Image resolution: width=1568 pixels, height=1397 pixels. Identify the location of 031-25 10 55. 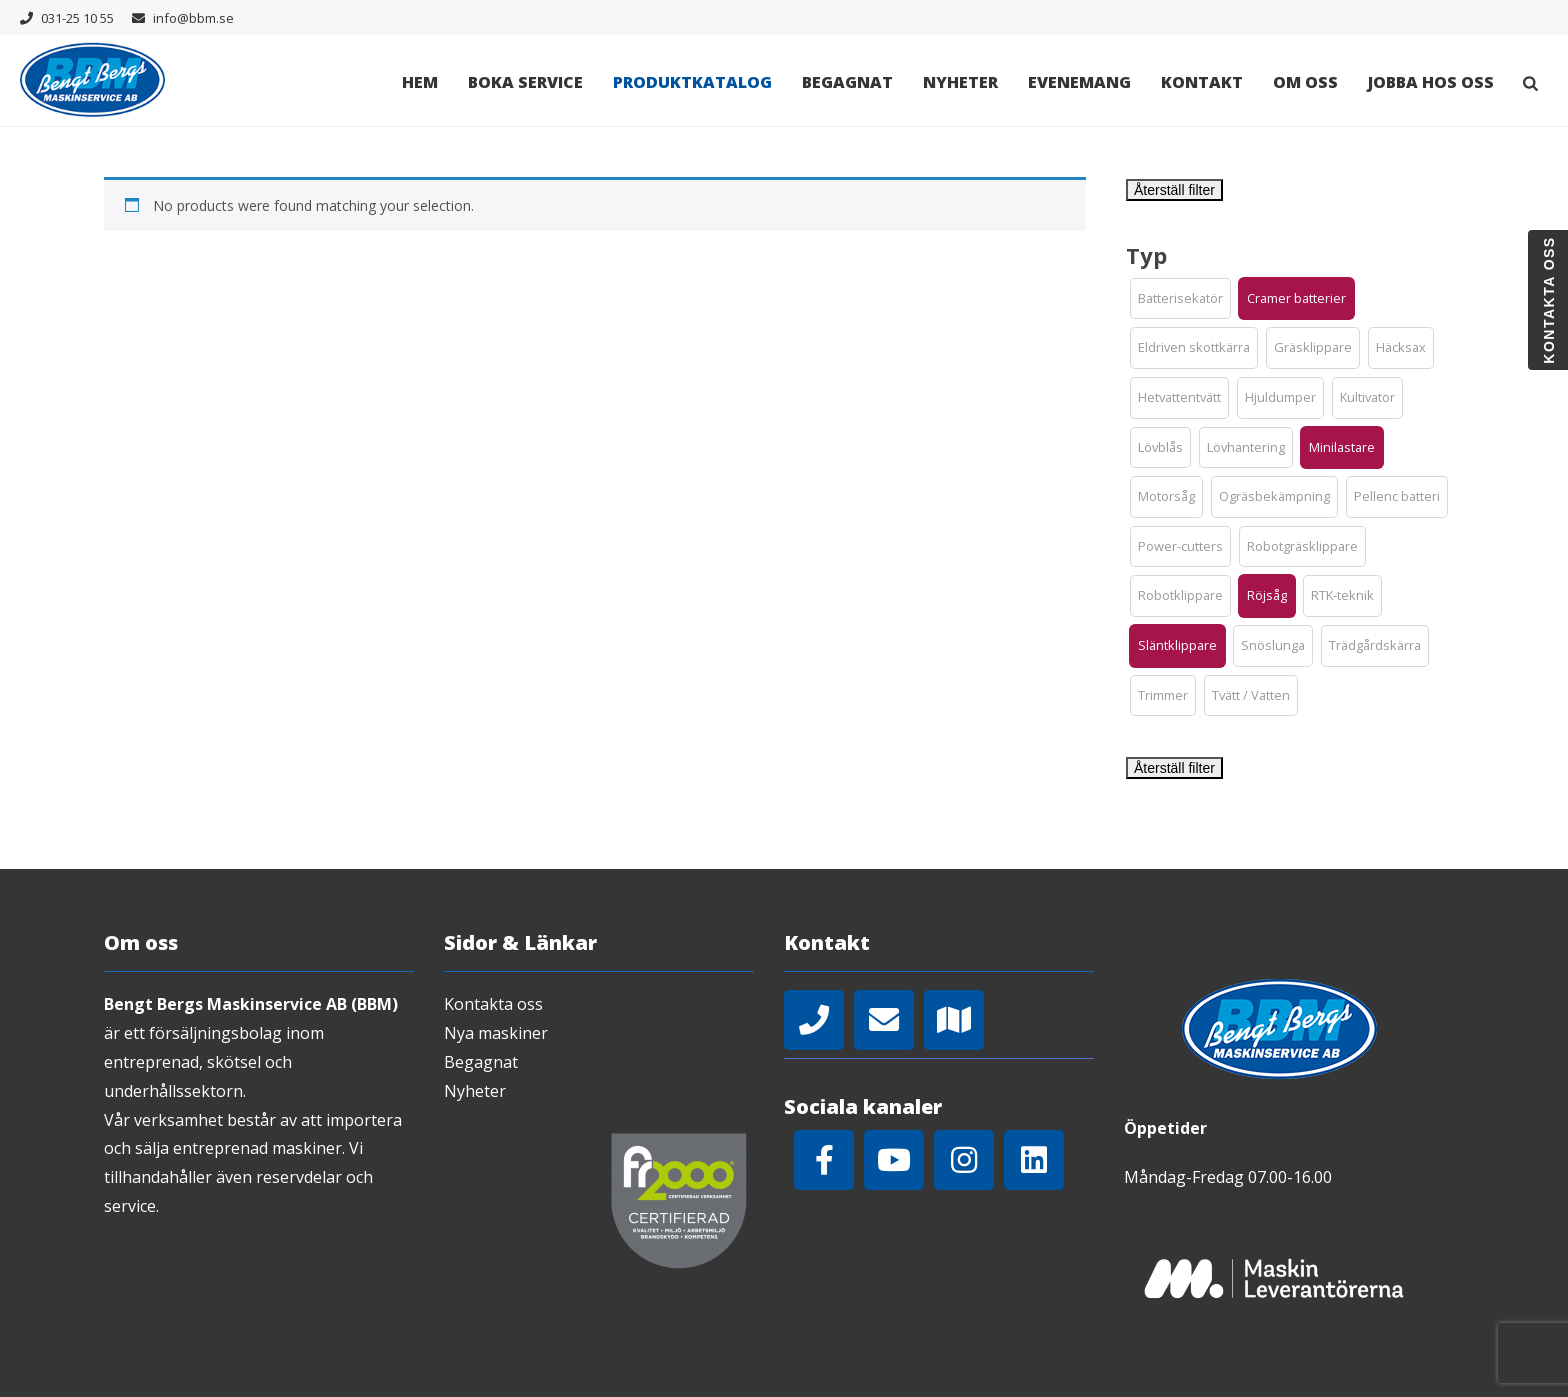
(77, 18).